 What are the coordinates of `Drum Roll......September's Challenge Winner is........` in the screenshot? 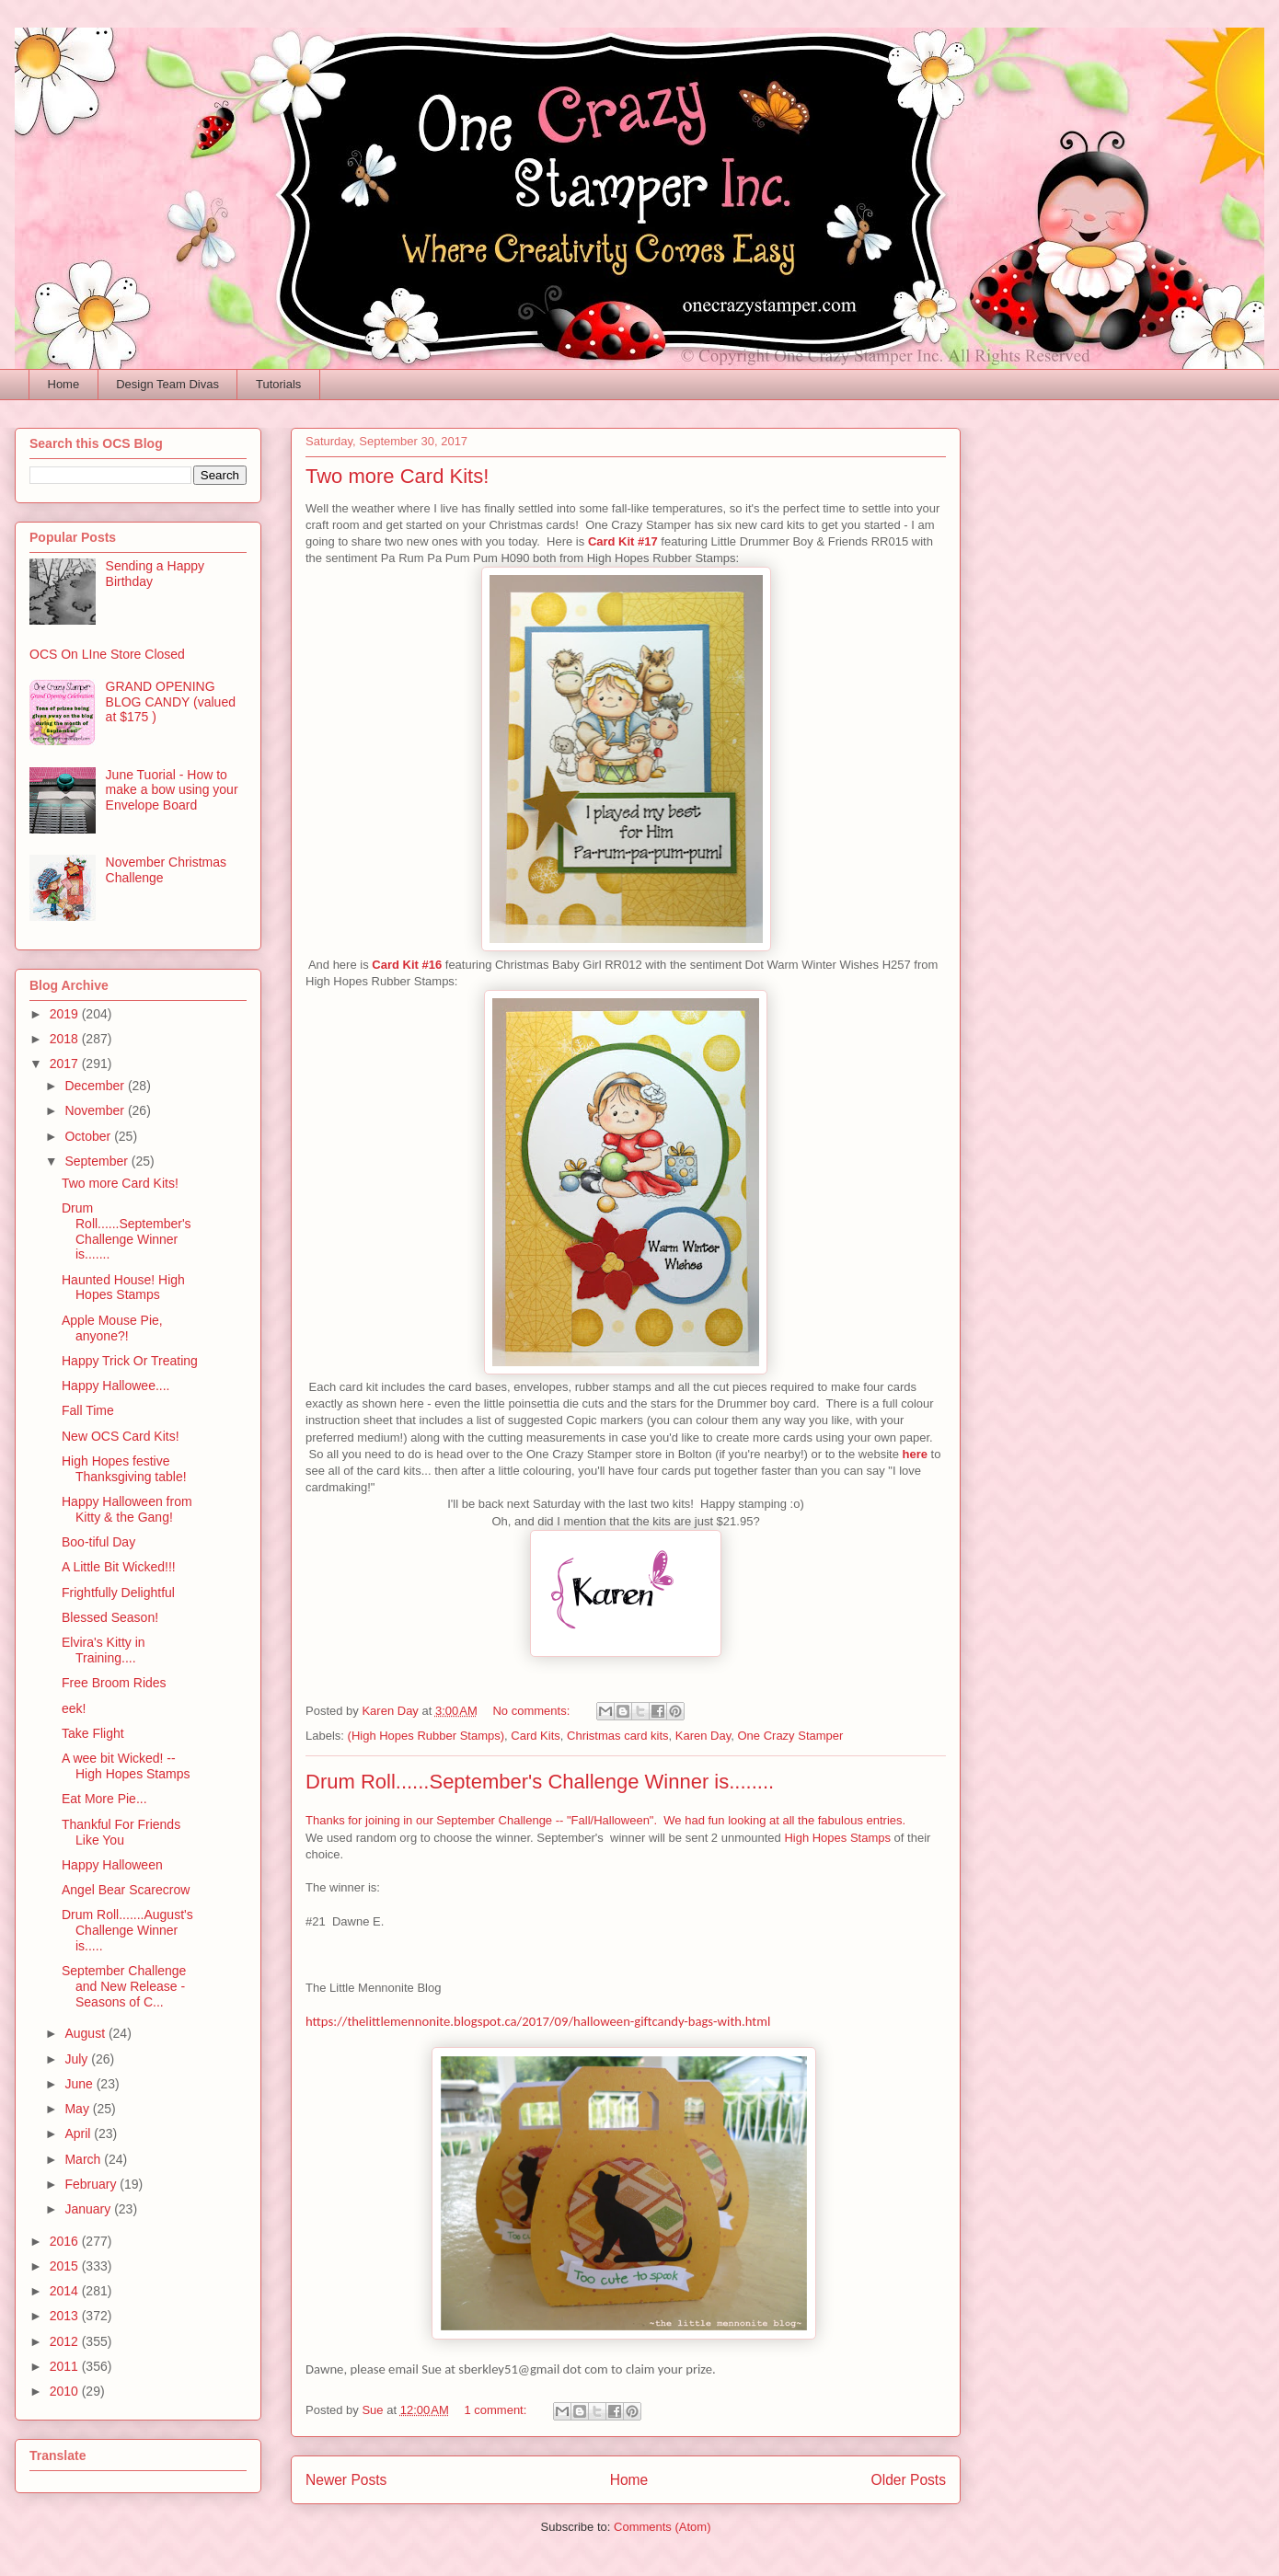 It's located at (539, 1781).